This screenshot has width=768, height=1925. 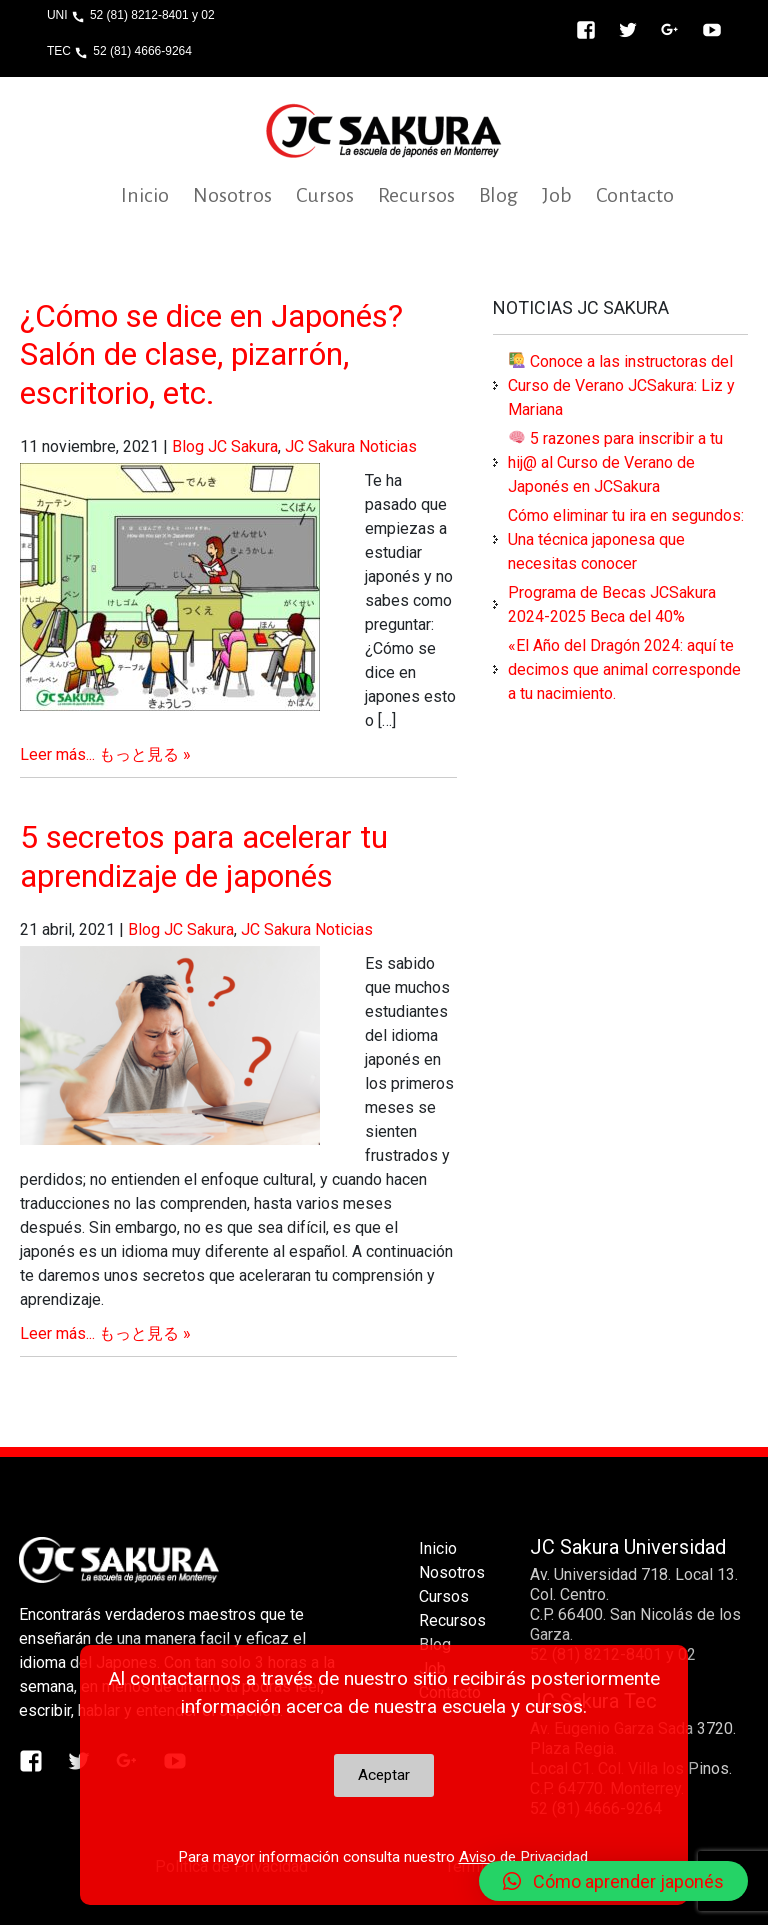 What do you see at coordinates (615, 462) in the screenshot?
I see `5 razones para inscribir a tu hij@ al Curso de Verano de Japonés en JCSakura` at bounding box center [615, 462].